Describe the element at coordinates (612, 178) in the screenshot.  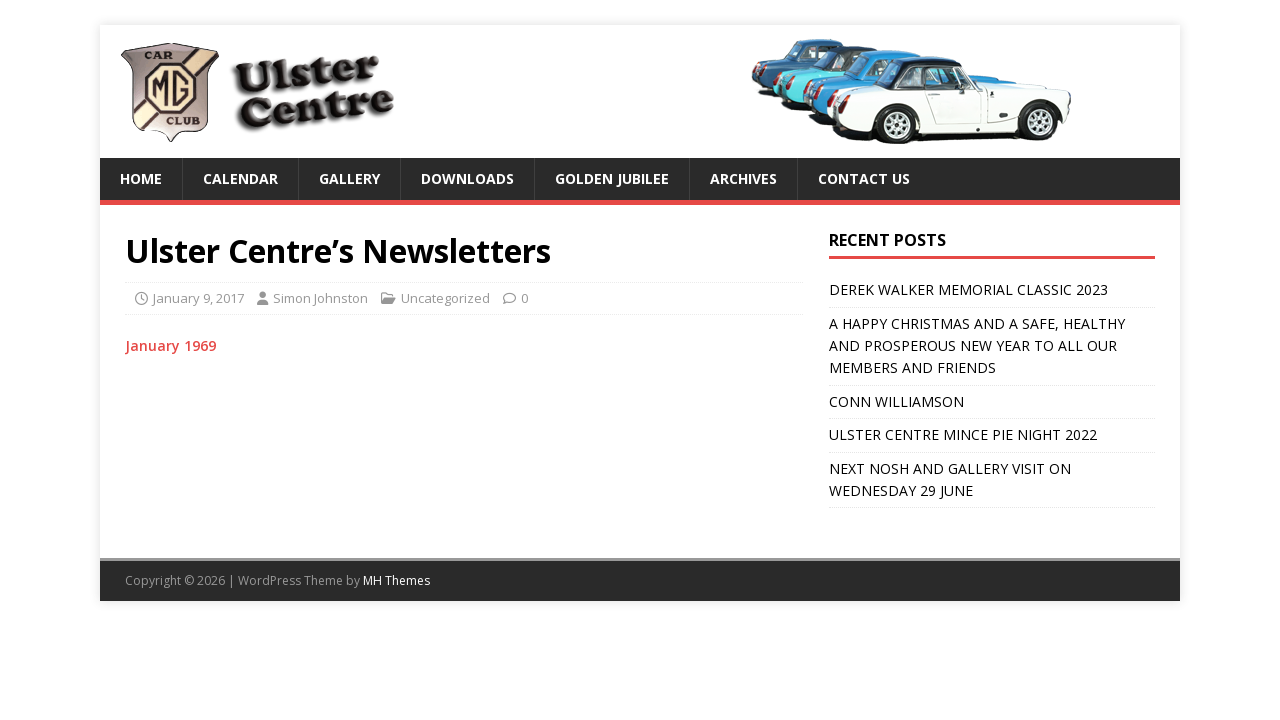
I see `Golden Jubilee` at that location.